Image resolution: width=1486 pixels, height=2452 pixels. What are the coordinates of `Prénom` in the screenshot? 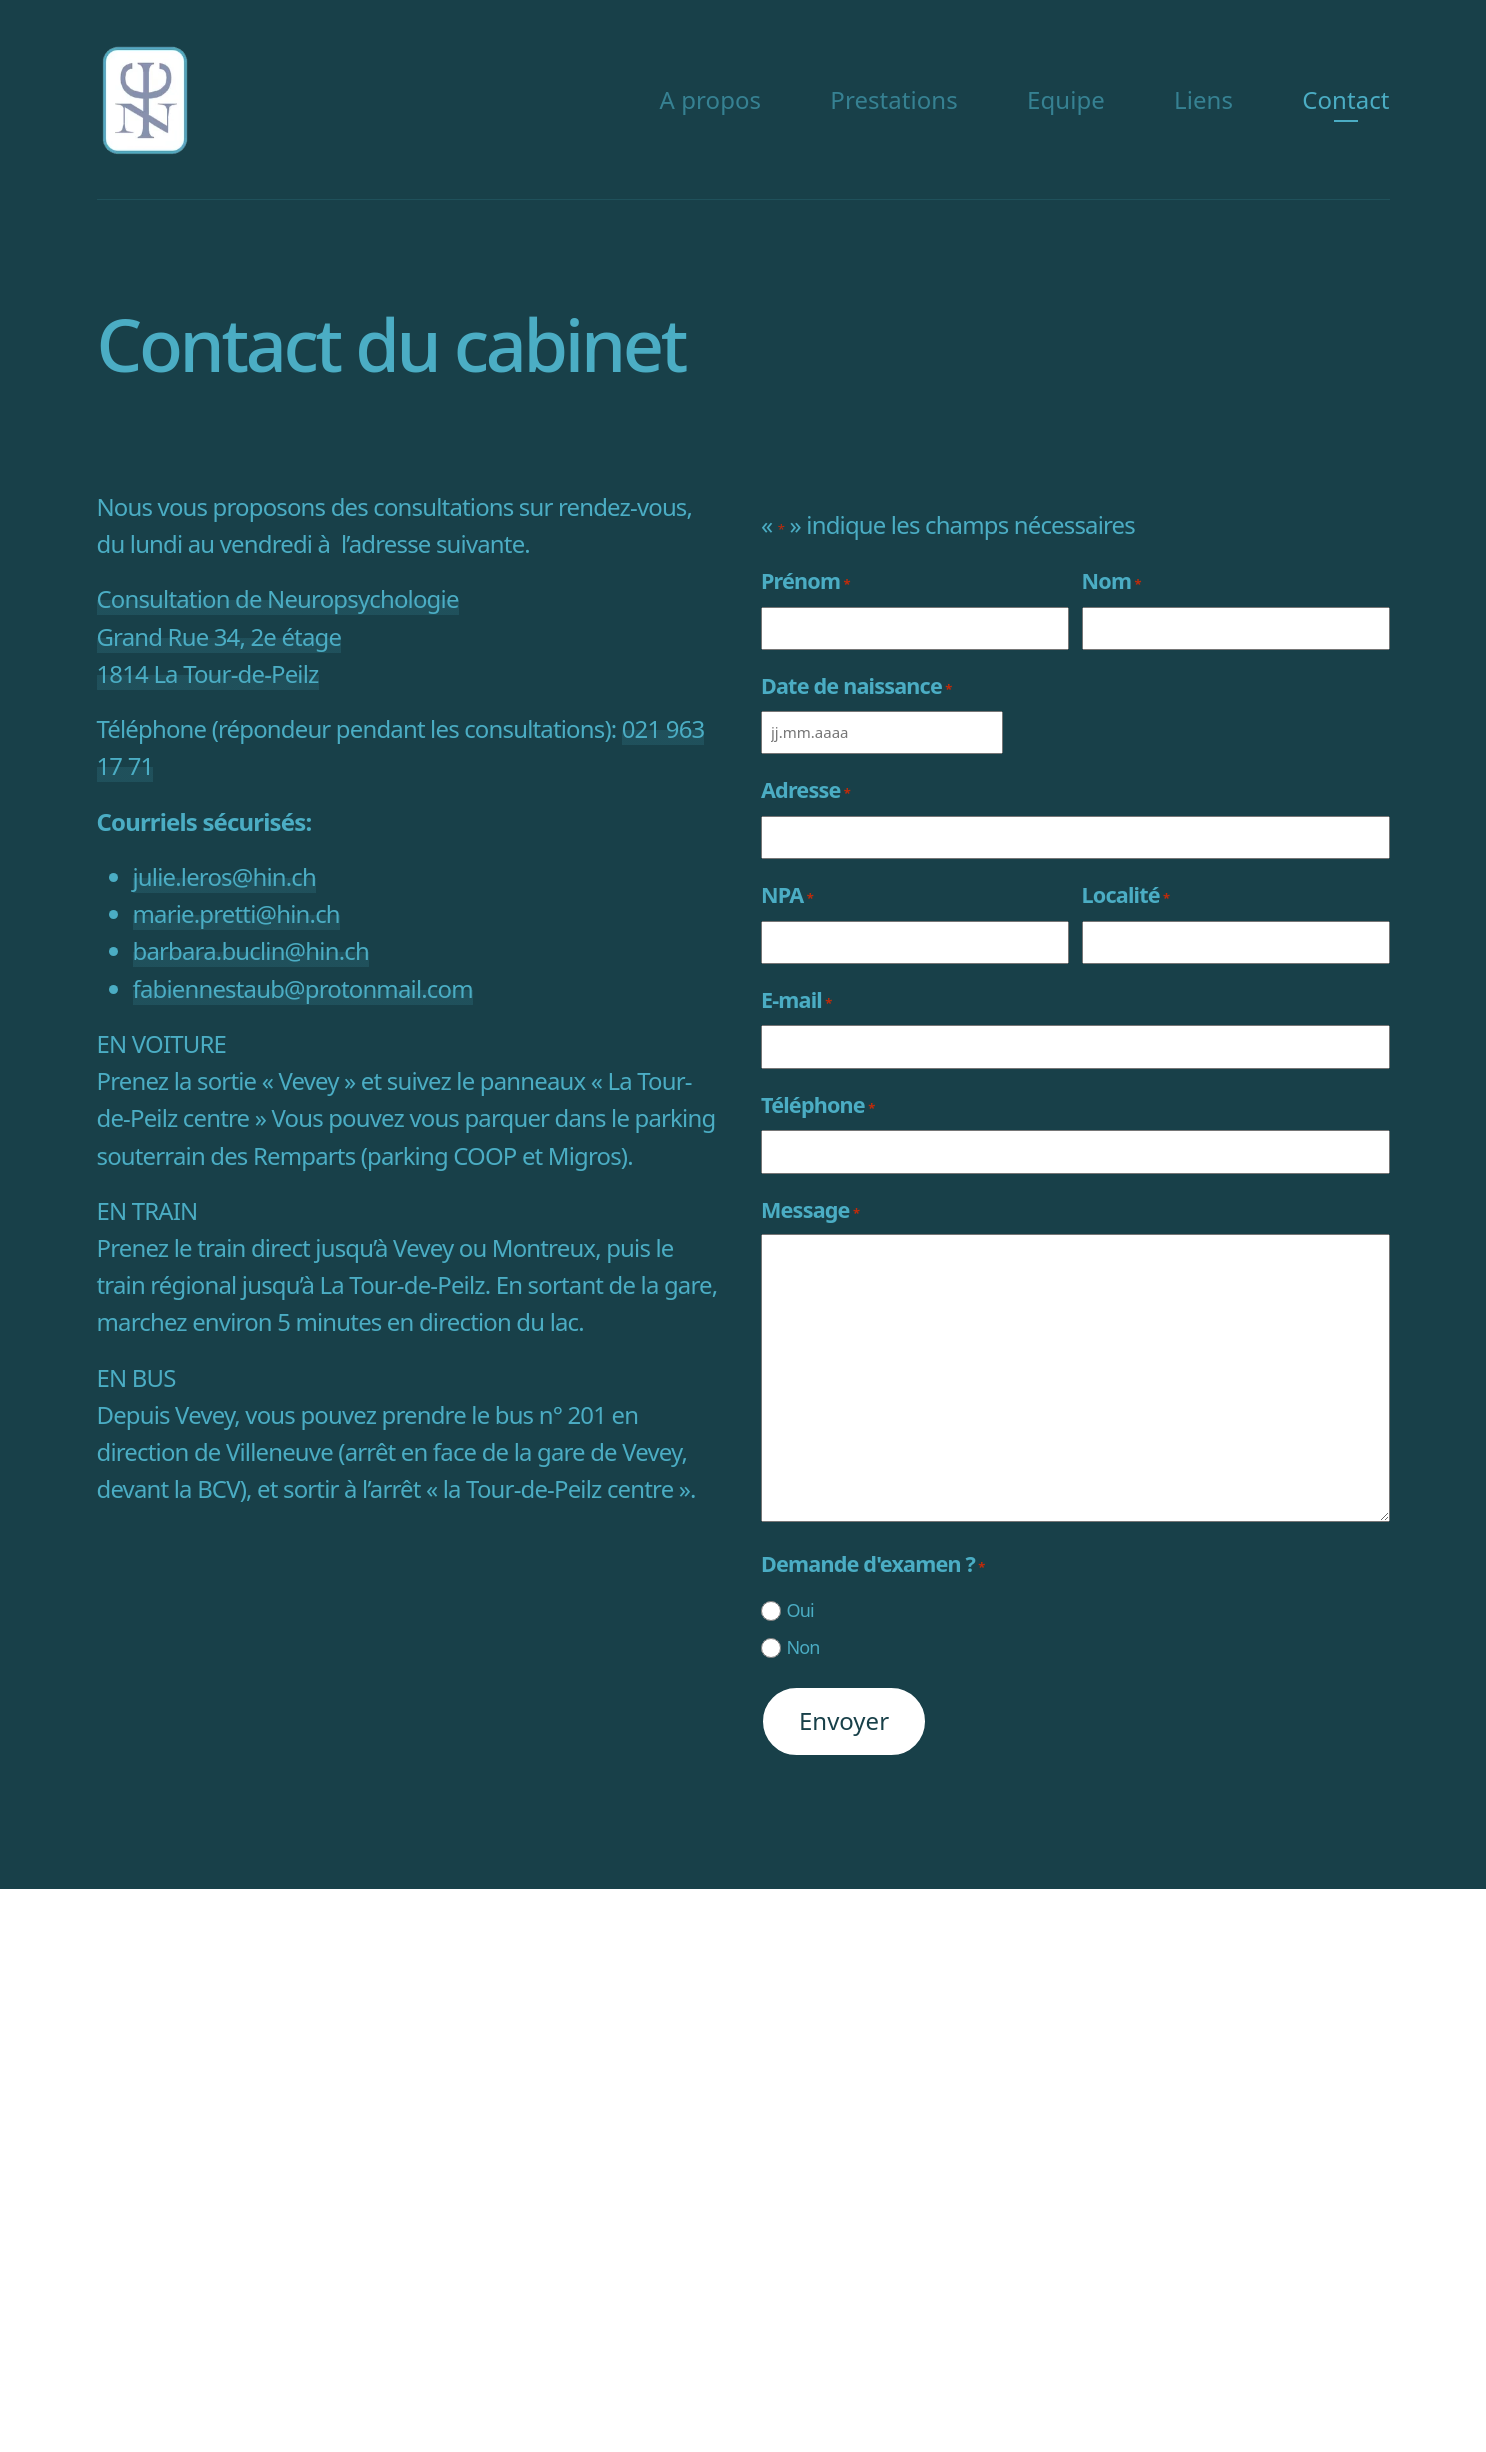 It's located at (805, 580).